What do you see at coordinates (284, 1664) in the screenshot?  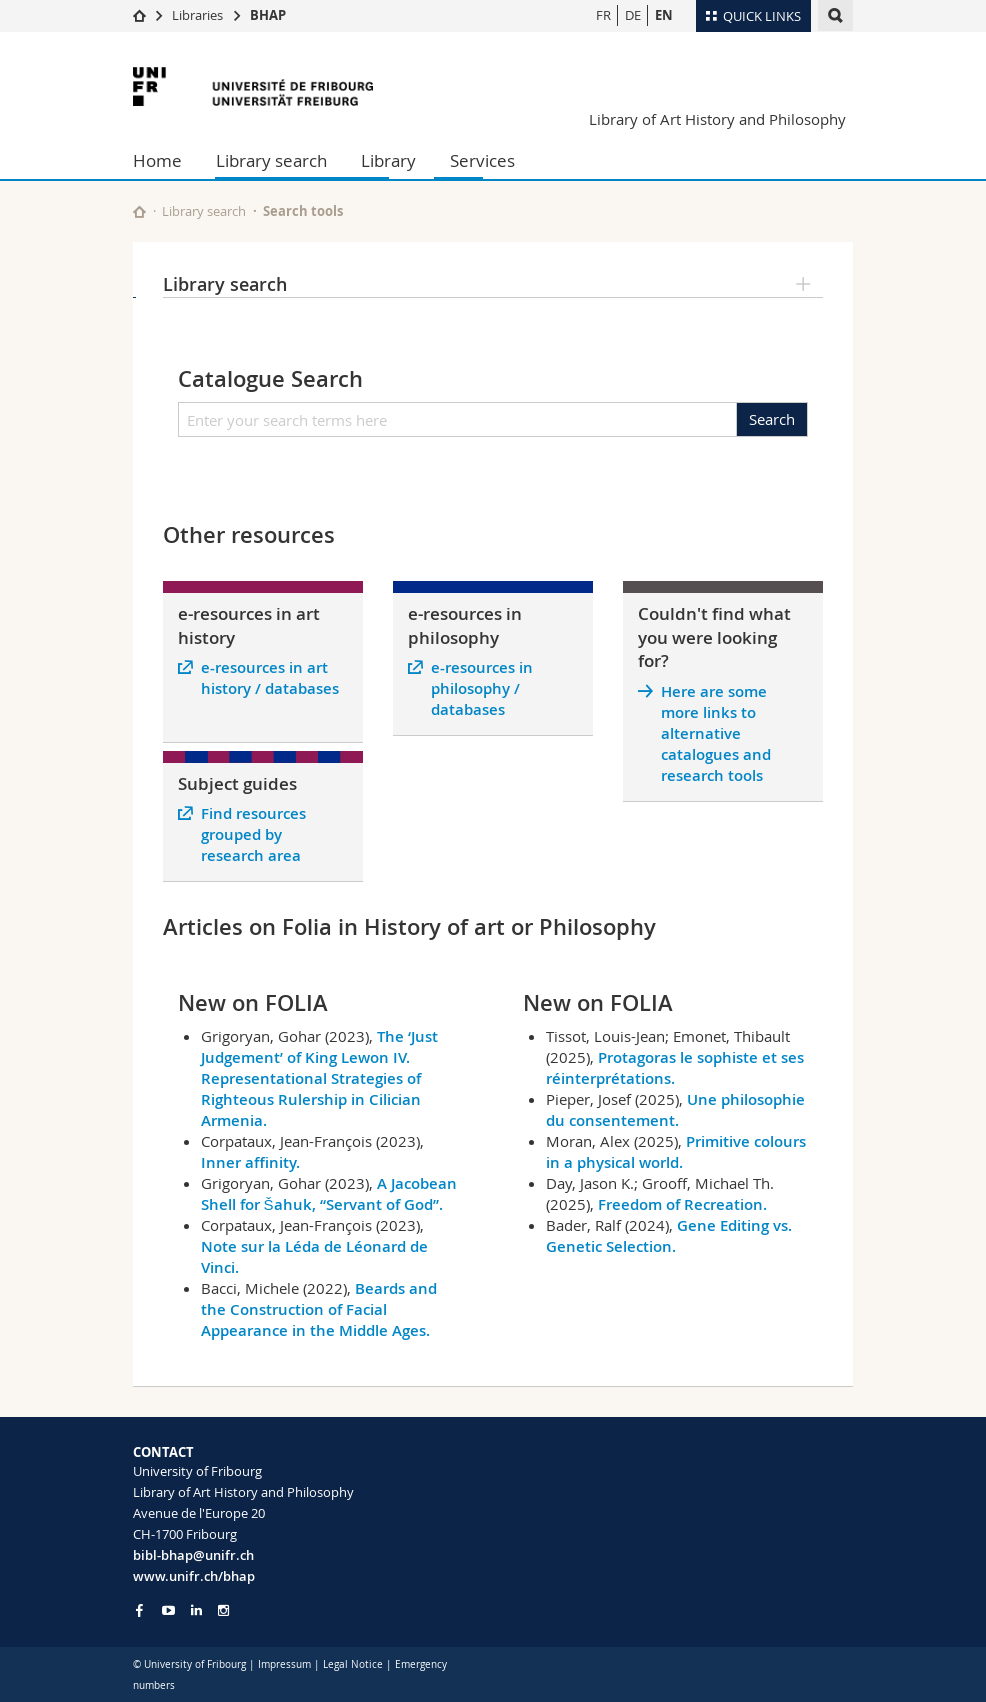 I see `Impressum` at bounding box center [284, 1664].